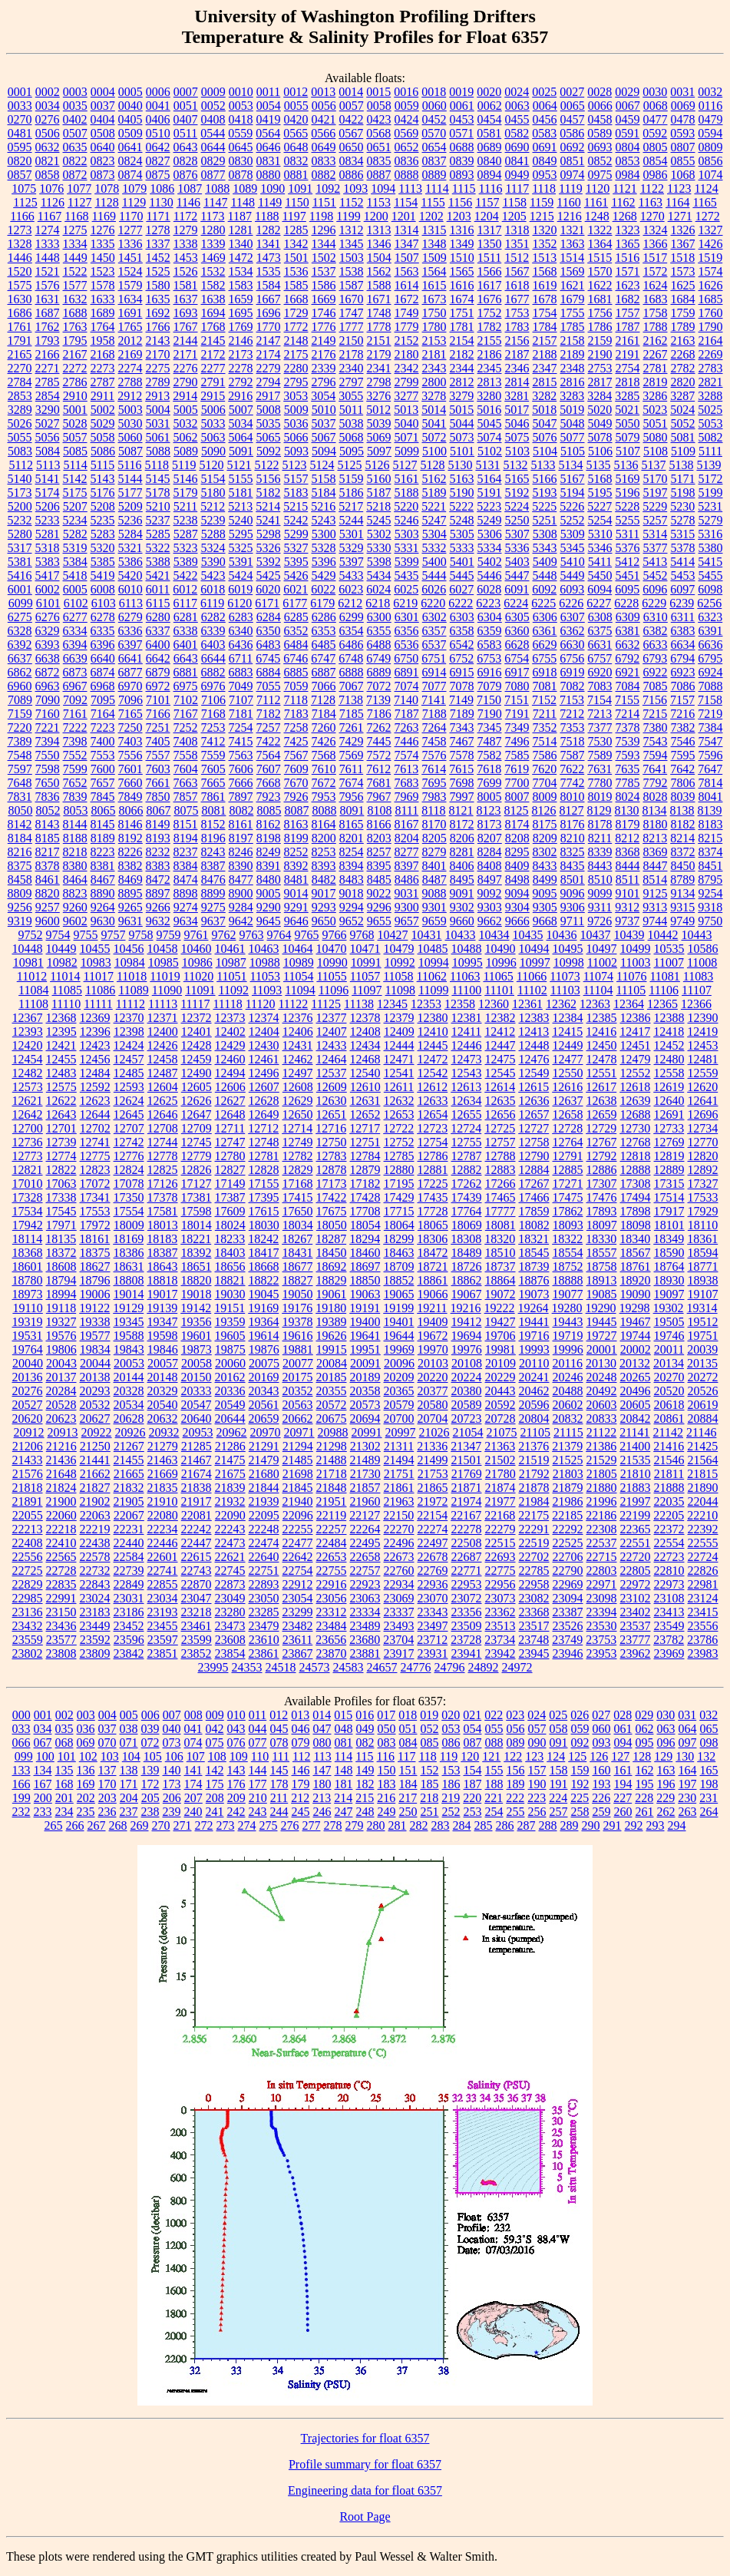  What do you see at coordinates (324, 423) in the screenshot?
I see `5037` at bounding box center [324, 423].